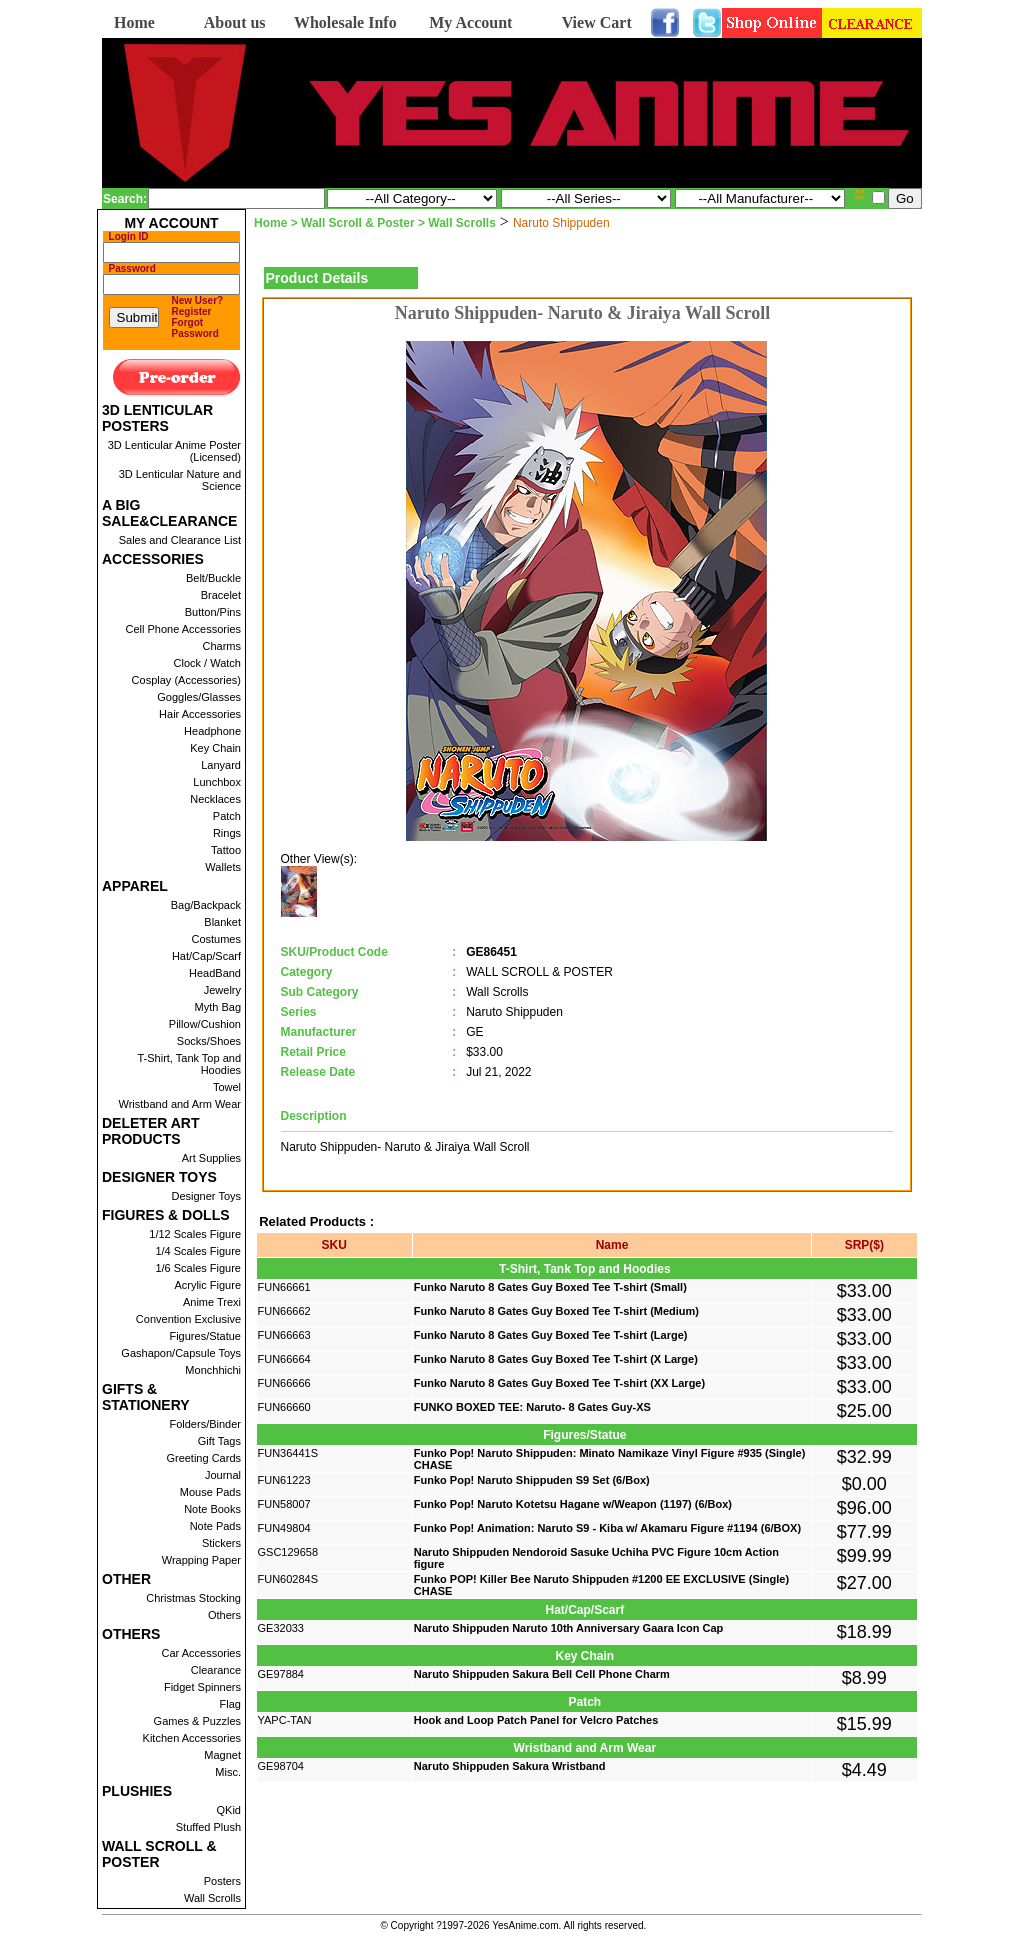  What do you see at coordinates (221, 1543) in the screenshot?
I see `Stickers` at bounding box center [221, 1543].